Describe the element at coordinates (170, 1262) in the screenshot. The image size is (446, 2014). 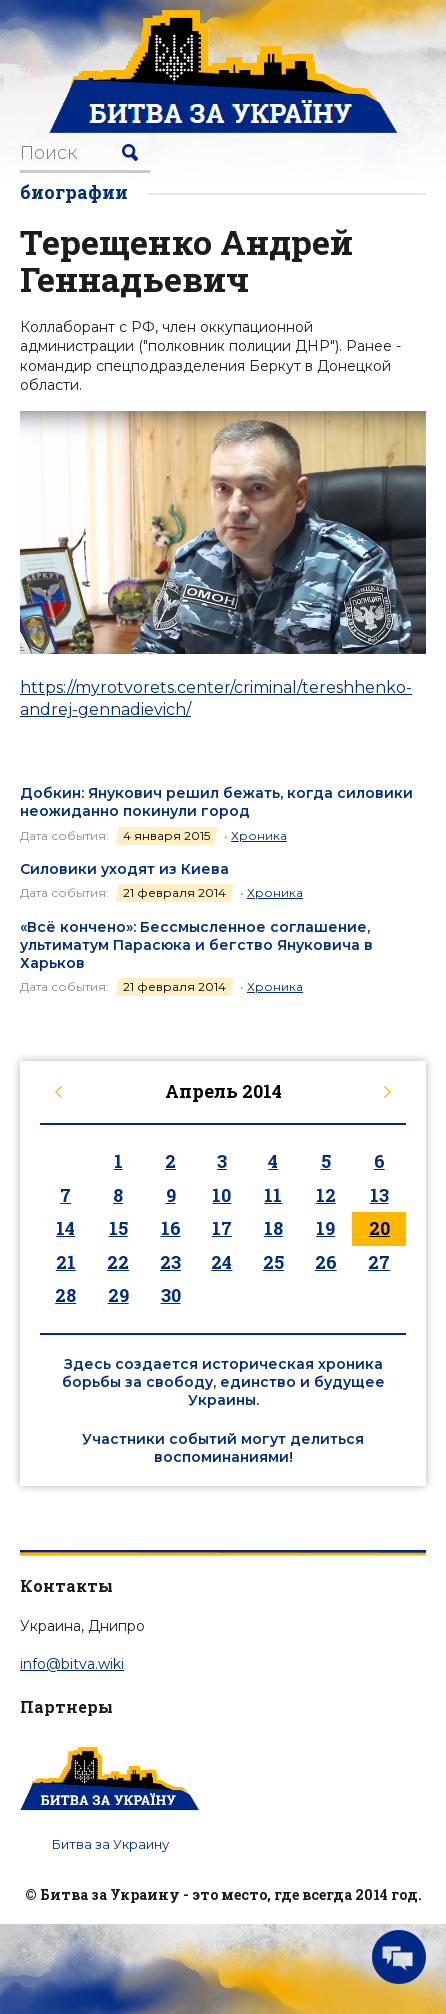
I see `23` at that location.